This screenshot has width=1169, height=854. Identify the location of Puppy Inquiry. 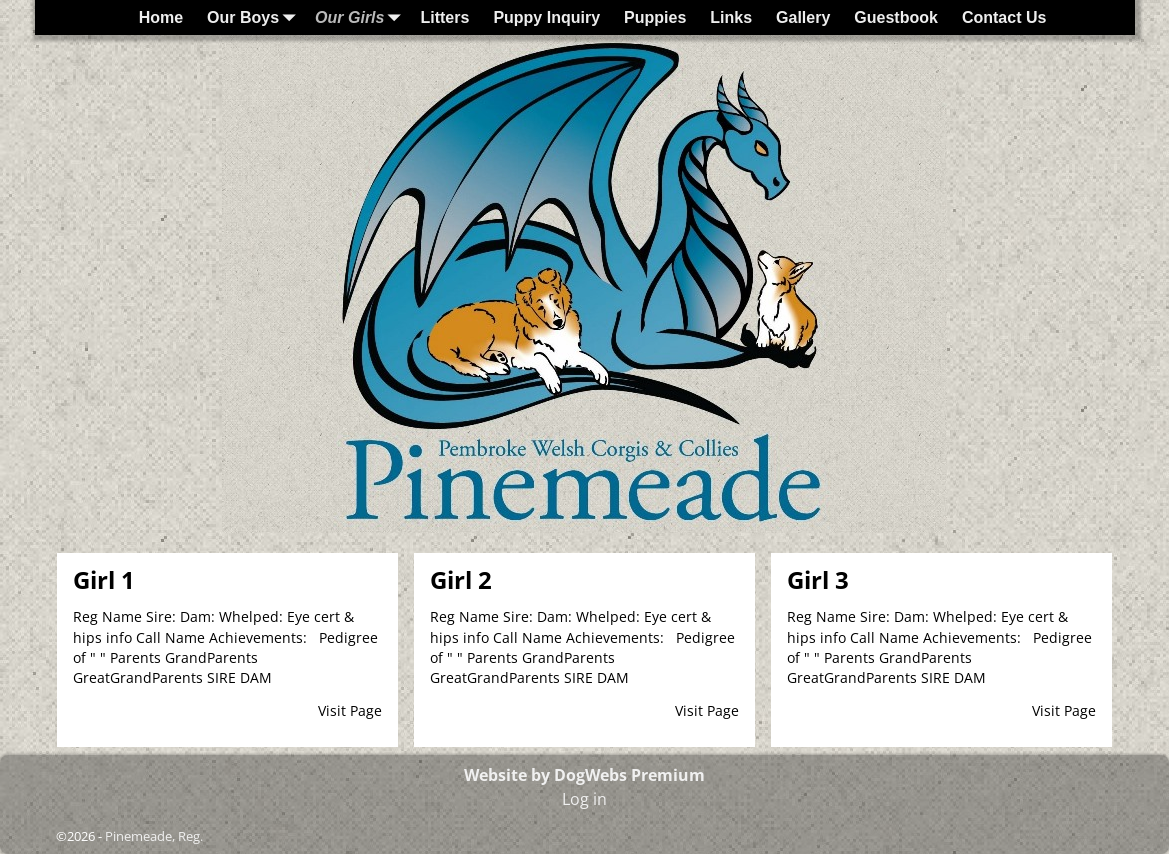
(546, 17).